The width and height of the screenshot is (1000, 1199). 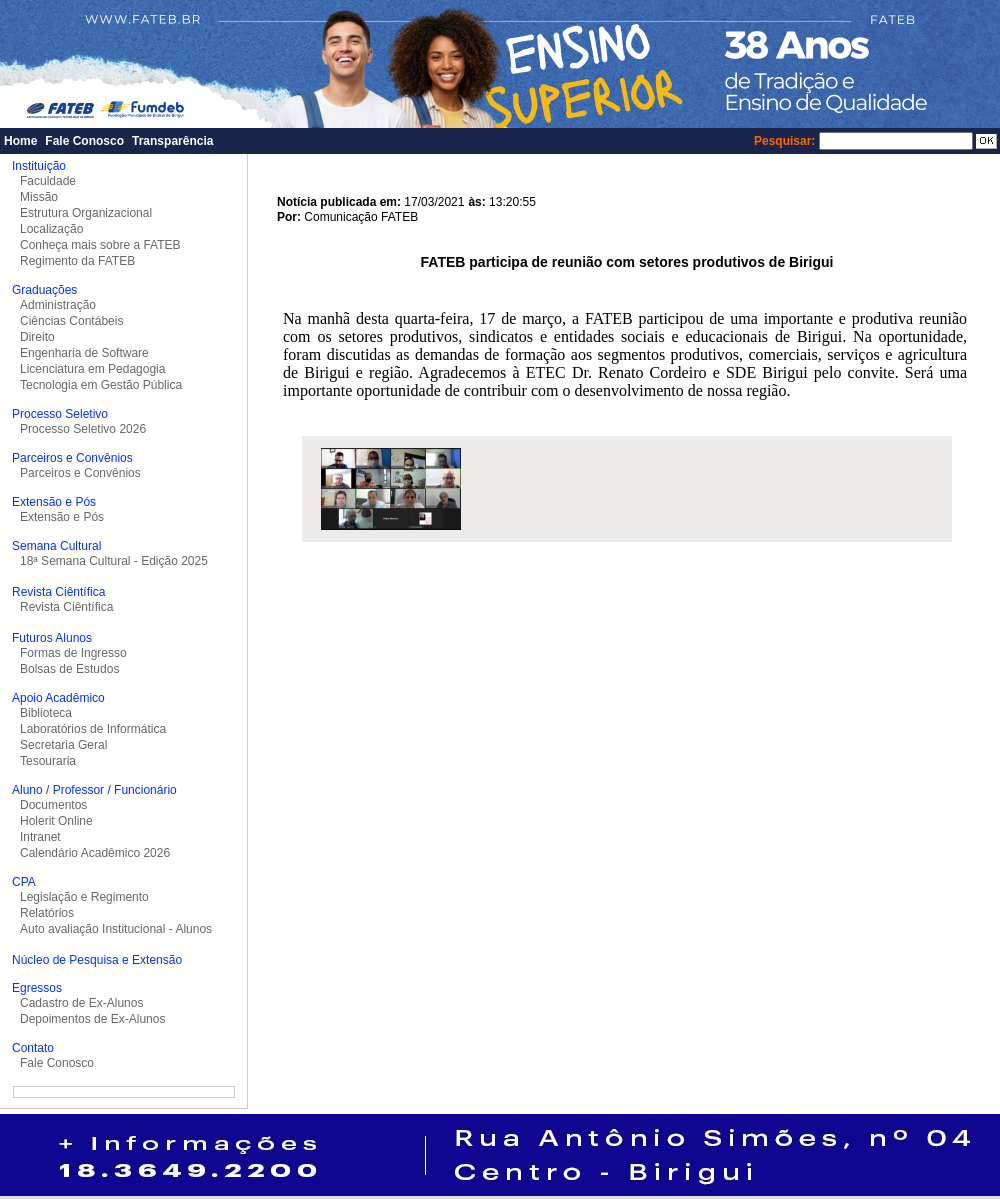 I want to click on Estrutura Organizacional, so click(x=86, y=213).